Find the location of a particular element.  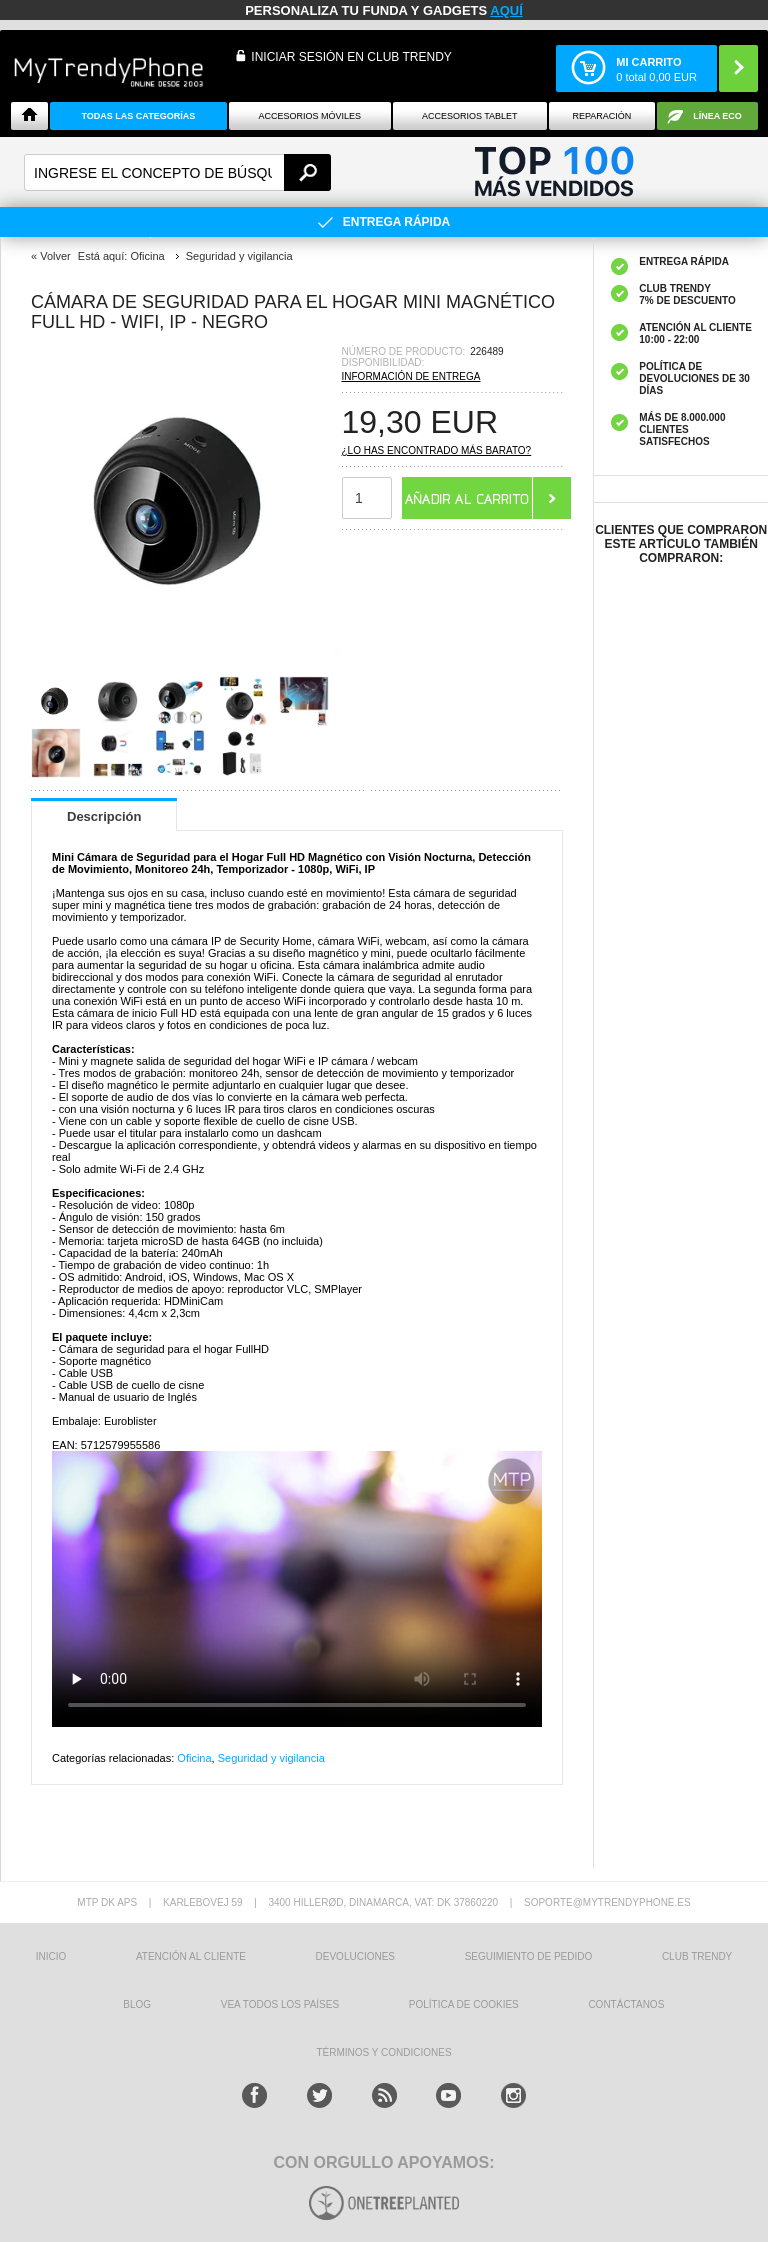

Todas Las Categorías is located at coordinates (138, 116).